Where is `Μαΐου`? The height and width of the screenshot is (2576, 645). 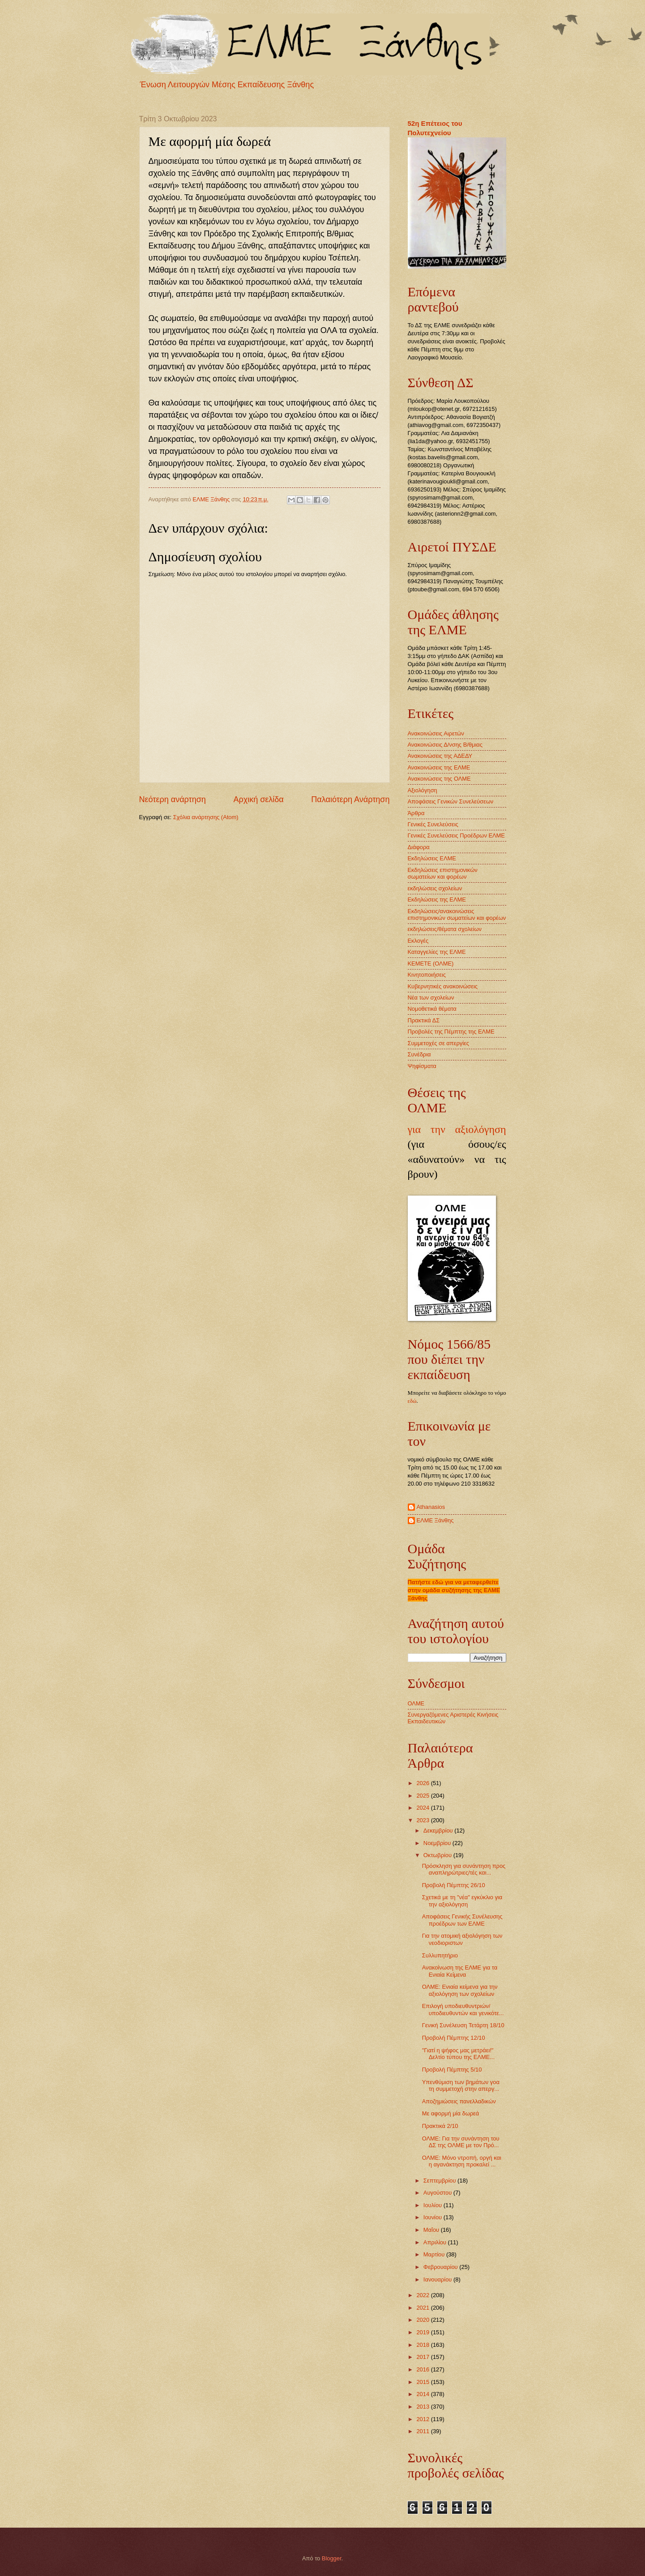
Μαΐου is located at coordinates (432, 2229).